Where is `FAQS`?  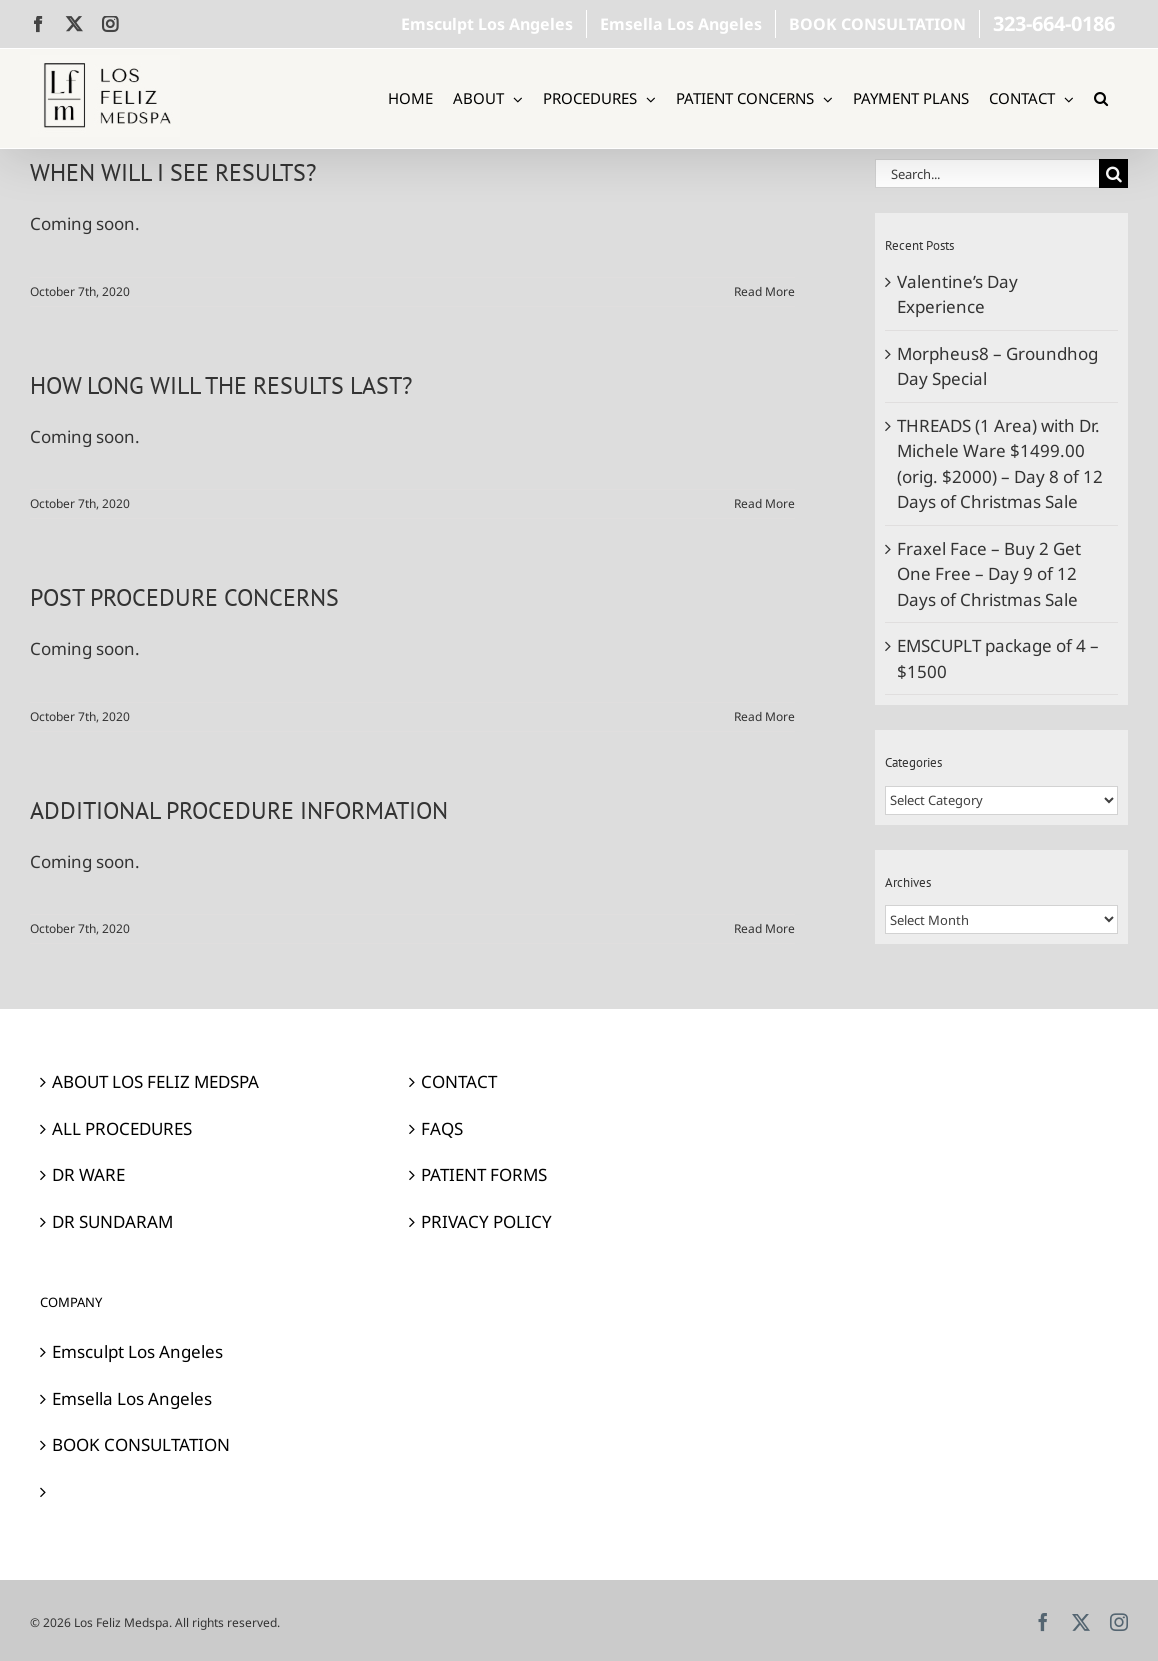
FAQS is located at coordinates (442, 1128).